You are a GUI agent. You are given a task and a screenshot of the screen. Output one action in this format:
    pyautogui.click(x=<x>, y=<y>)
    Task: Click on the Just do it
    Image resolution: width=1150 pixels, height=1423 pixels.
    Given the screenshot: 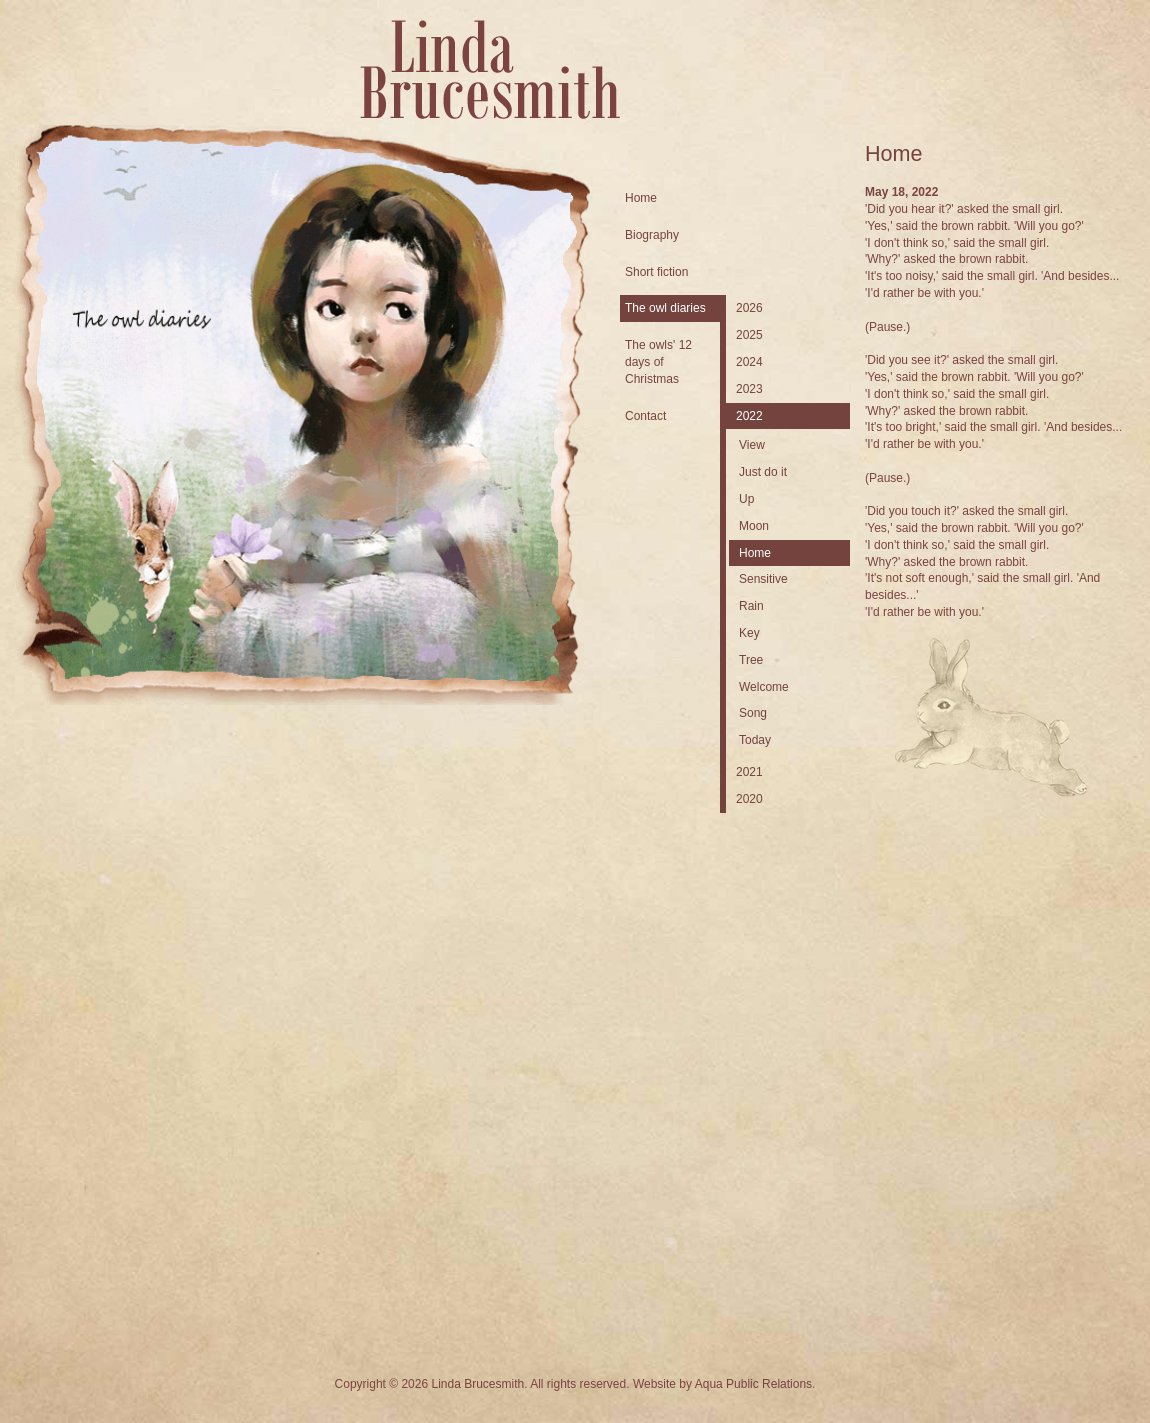 What is the action you would take?
    pyautogui.click(x=763, y=472)
    